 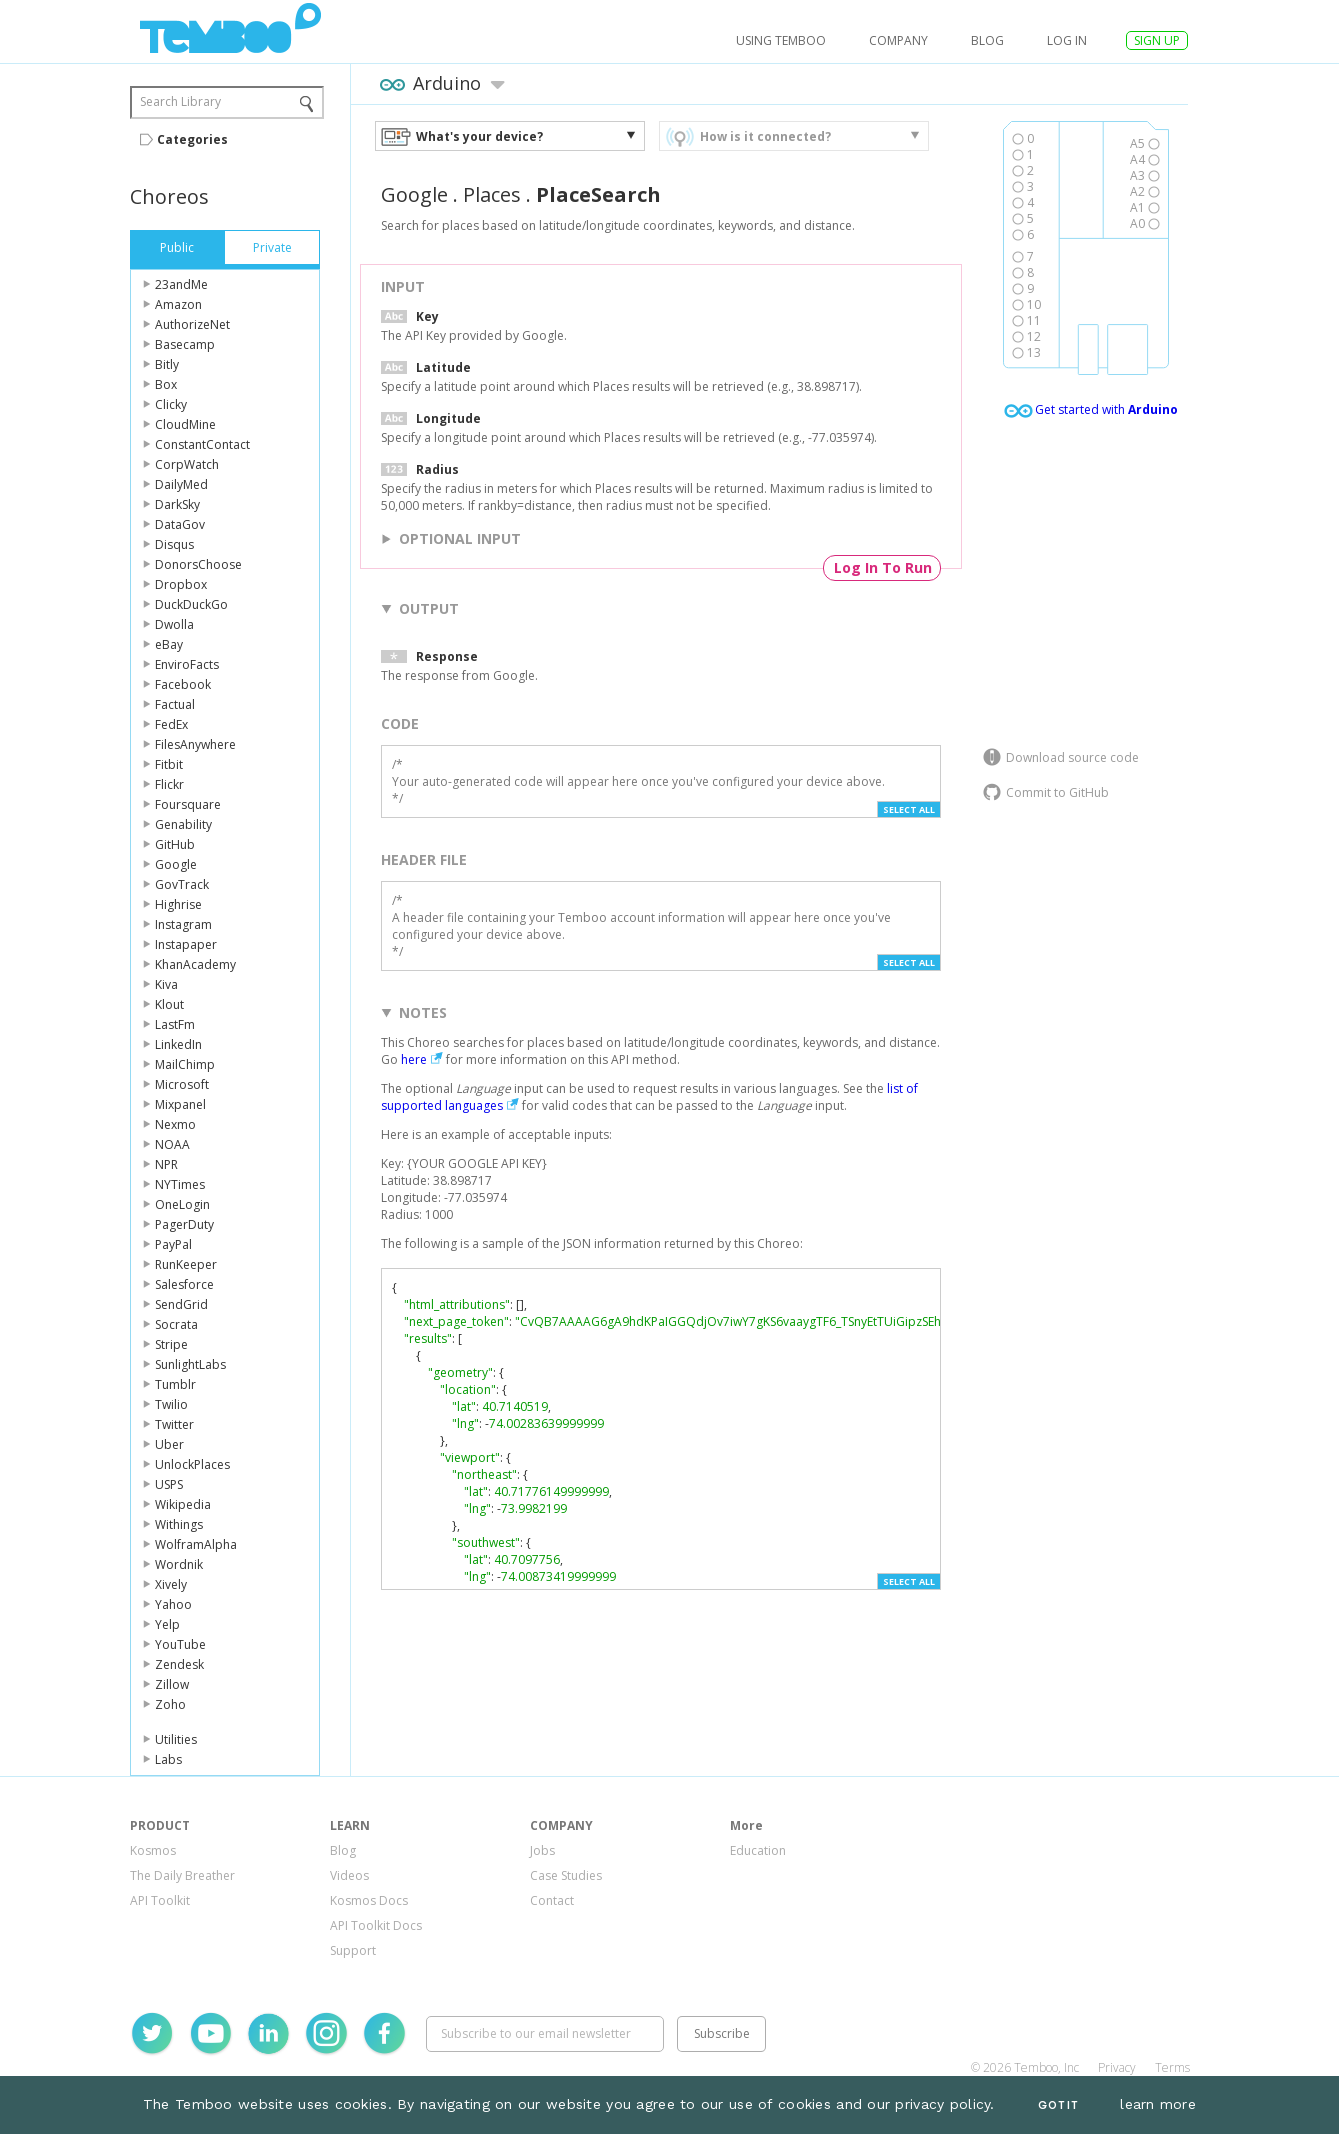 What do you see at coordinates (1067, 40) in the screenshot?
I see `log in` at bounding box center [1067, 40].